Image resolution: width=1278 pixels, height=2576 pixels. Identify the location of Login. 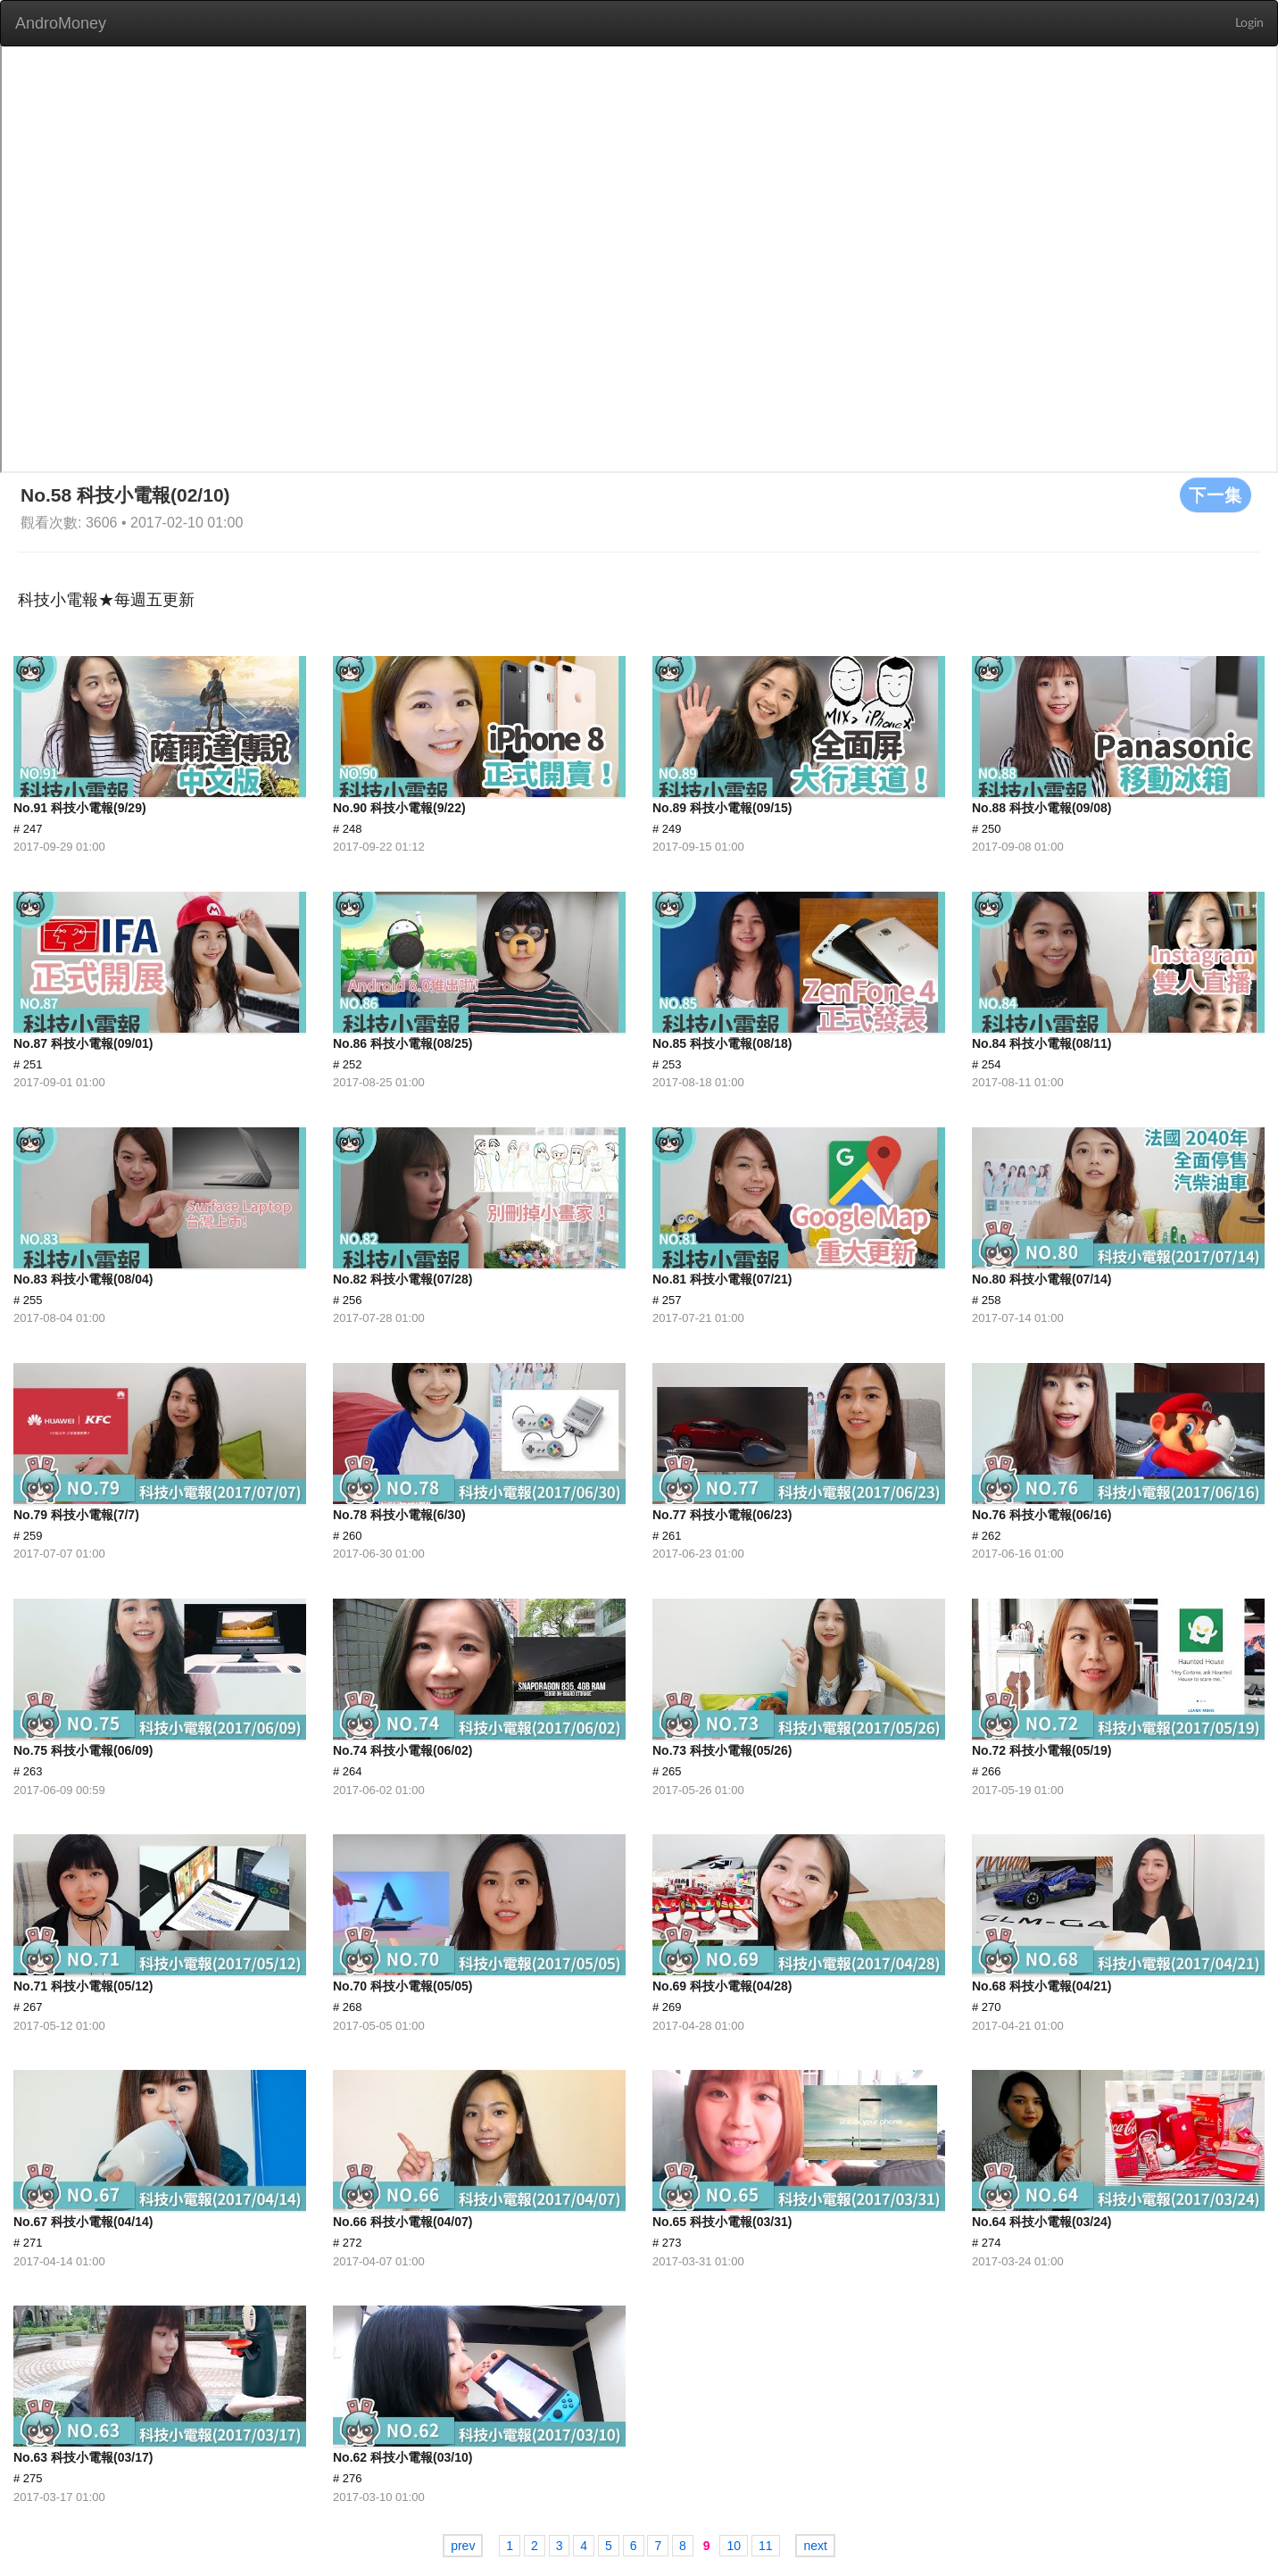
(1249, 23).